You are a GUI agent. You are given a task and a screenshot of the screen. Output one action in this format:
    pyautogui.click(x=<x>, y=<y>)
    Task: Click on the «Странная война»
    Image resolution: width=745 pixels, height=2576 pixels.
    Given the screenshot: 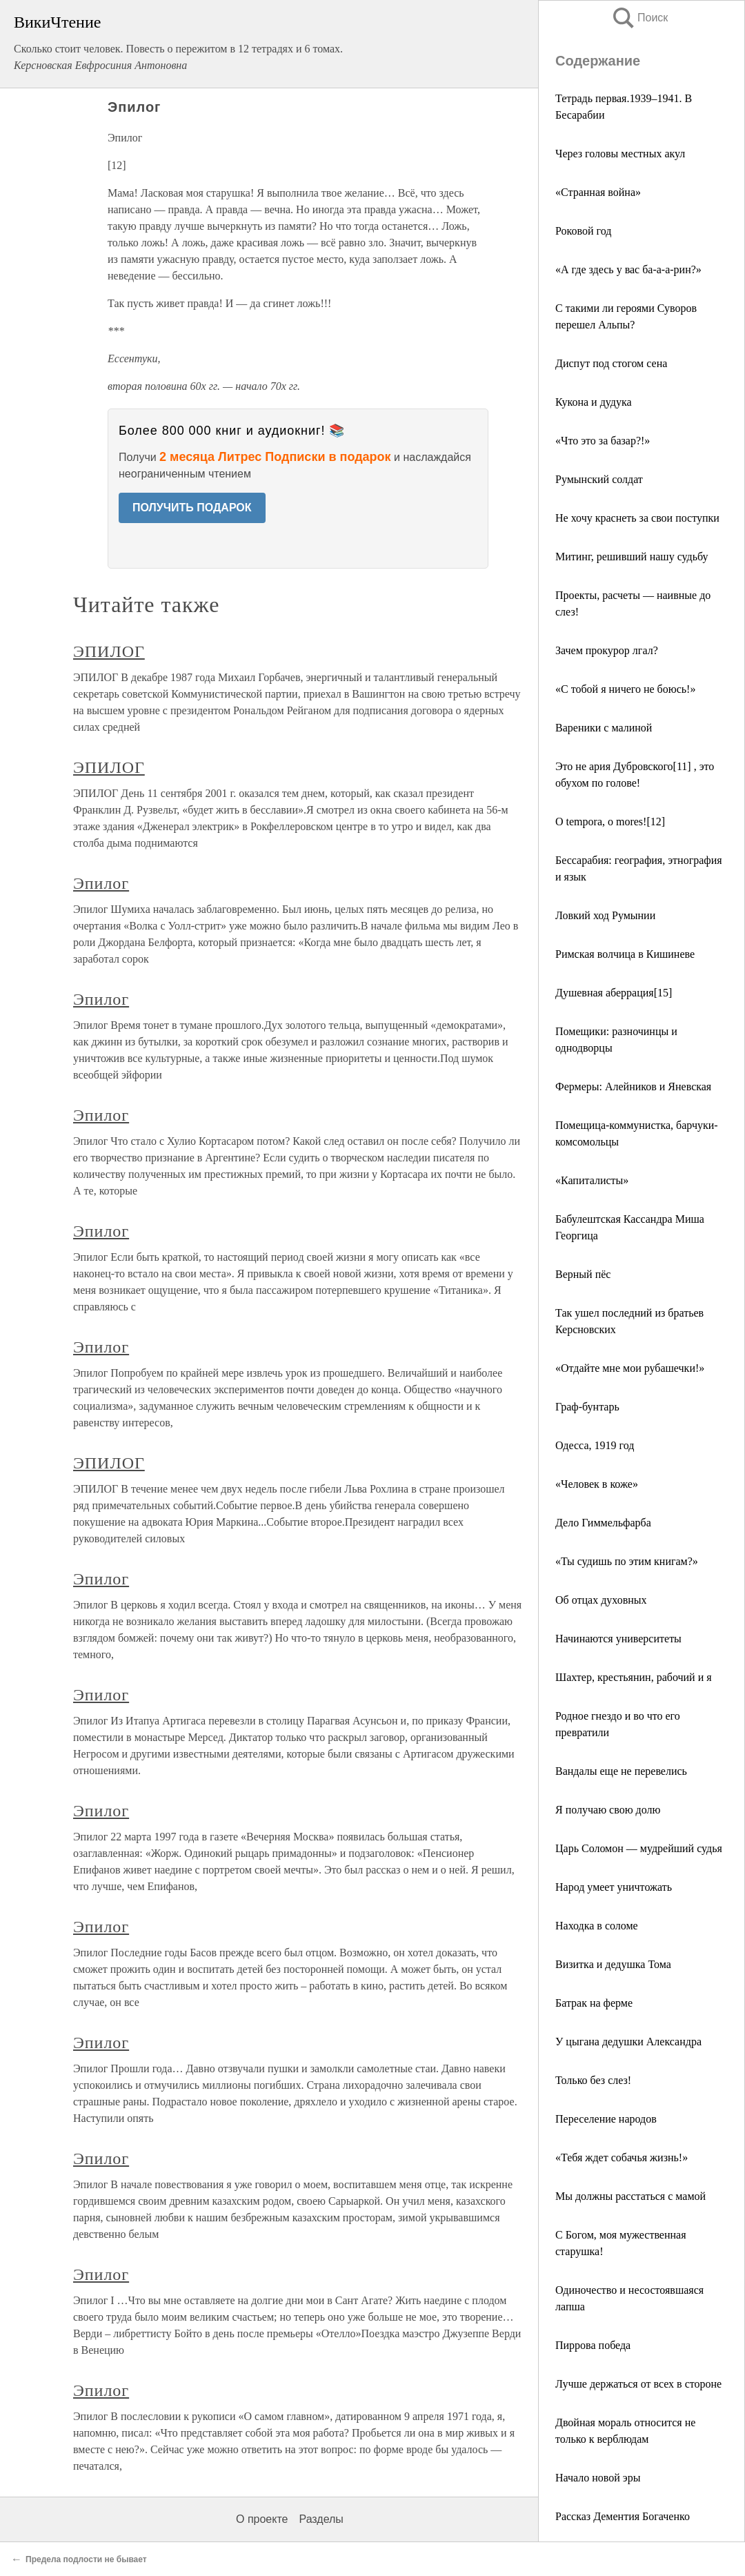 What is the action you would take?
    pyautogui.click(x=598, y=192)
    